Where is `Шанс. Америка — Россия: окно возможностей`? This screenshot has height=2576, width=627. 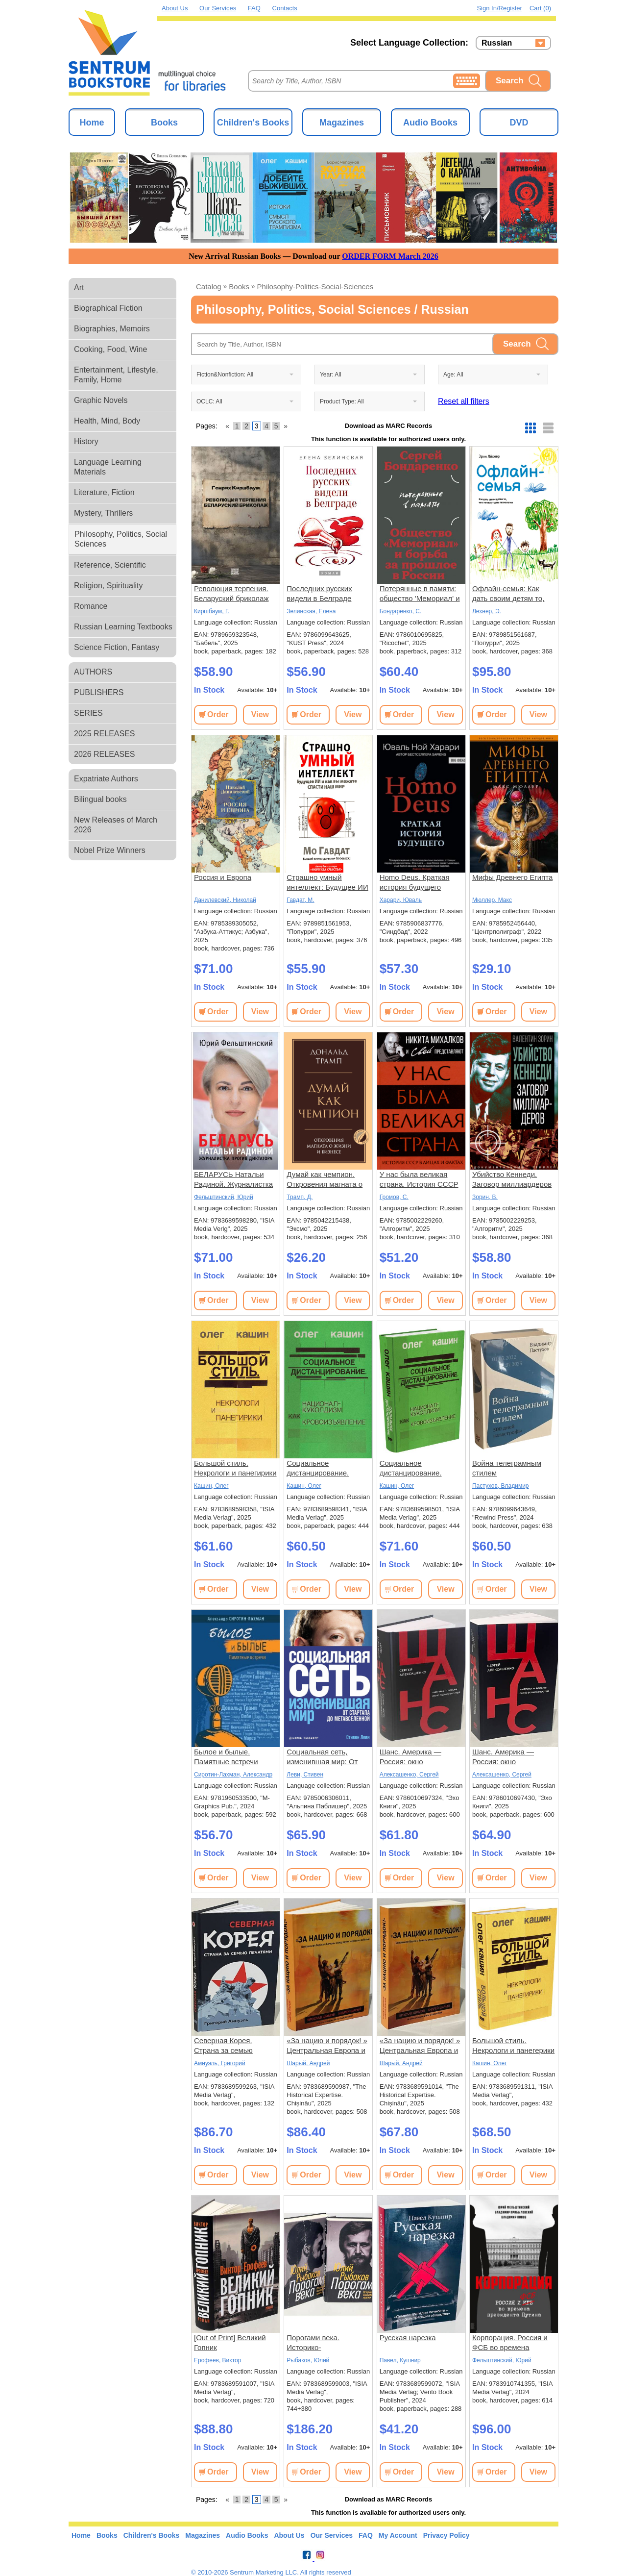 Шанс. Америка — Россия: окно возможностей is located at coordinates (410, 1757).